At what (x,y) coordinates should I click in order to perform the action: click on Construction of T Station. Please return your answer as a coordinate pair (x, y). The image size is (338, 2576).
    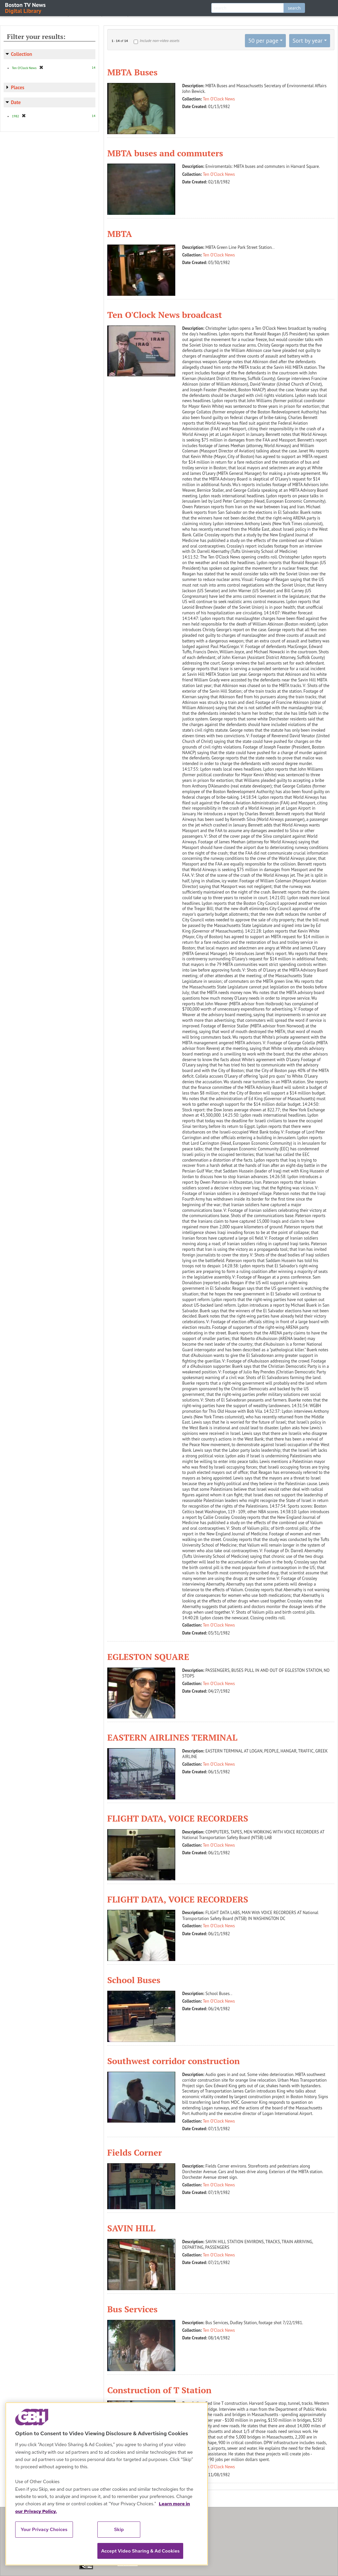
    Looking at the image, I should click on (159, 2390).